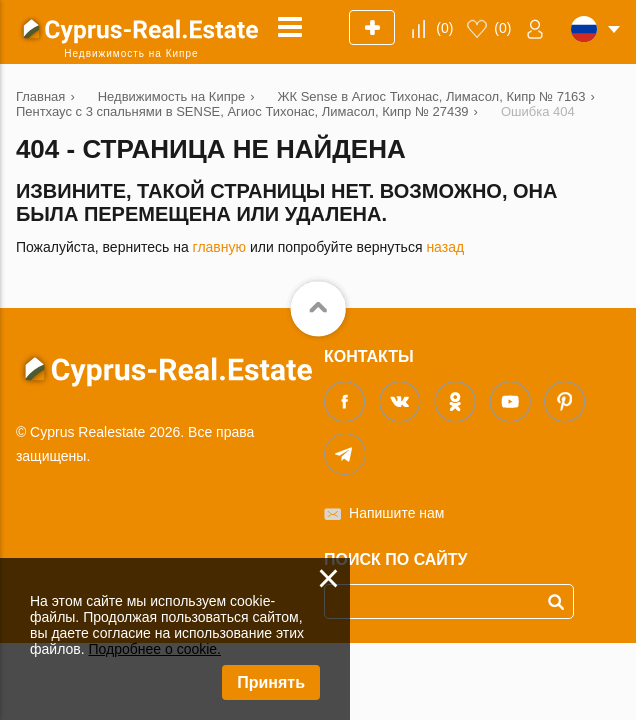  I want to click on Принять, so click(271, 682).